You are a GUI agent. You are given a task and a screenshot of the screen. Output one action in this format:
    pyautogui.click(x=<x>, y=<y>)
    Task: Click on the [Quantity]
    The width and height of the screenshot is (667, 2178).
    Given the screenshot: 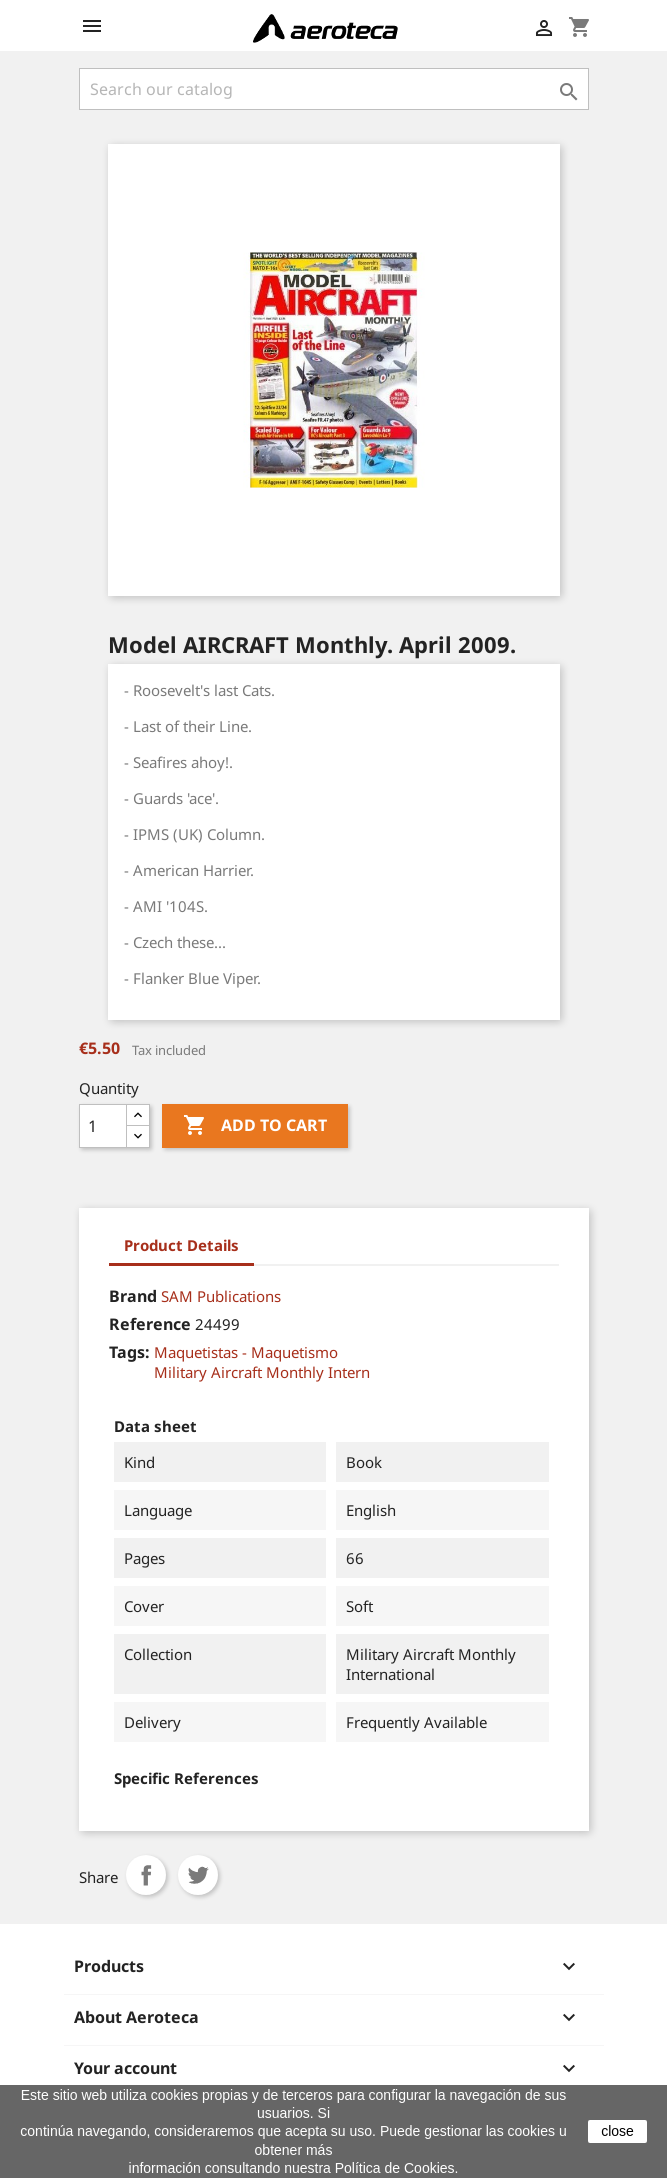 What is the action you would take?
    pyautogui.click(x=103, y=1126)
    